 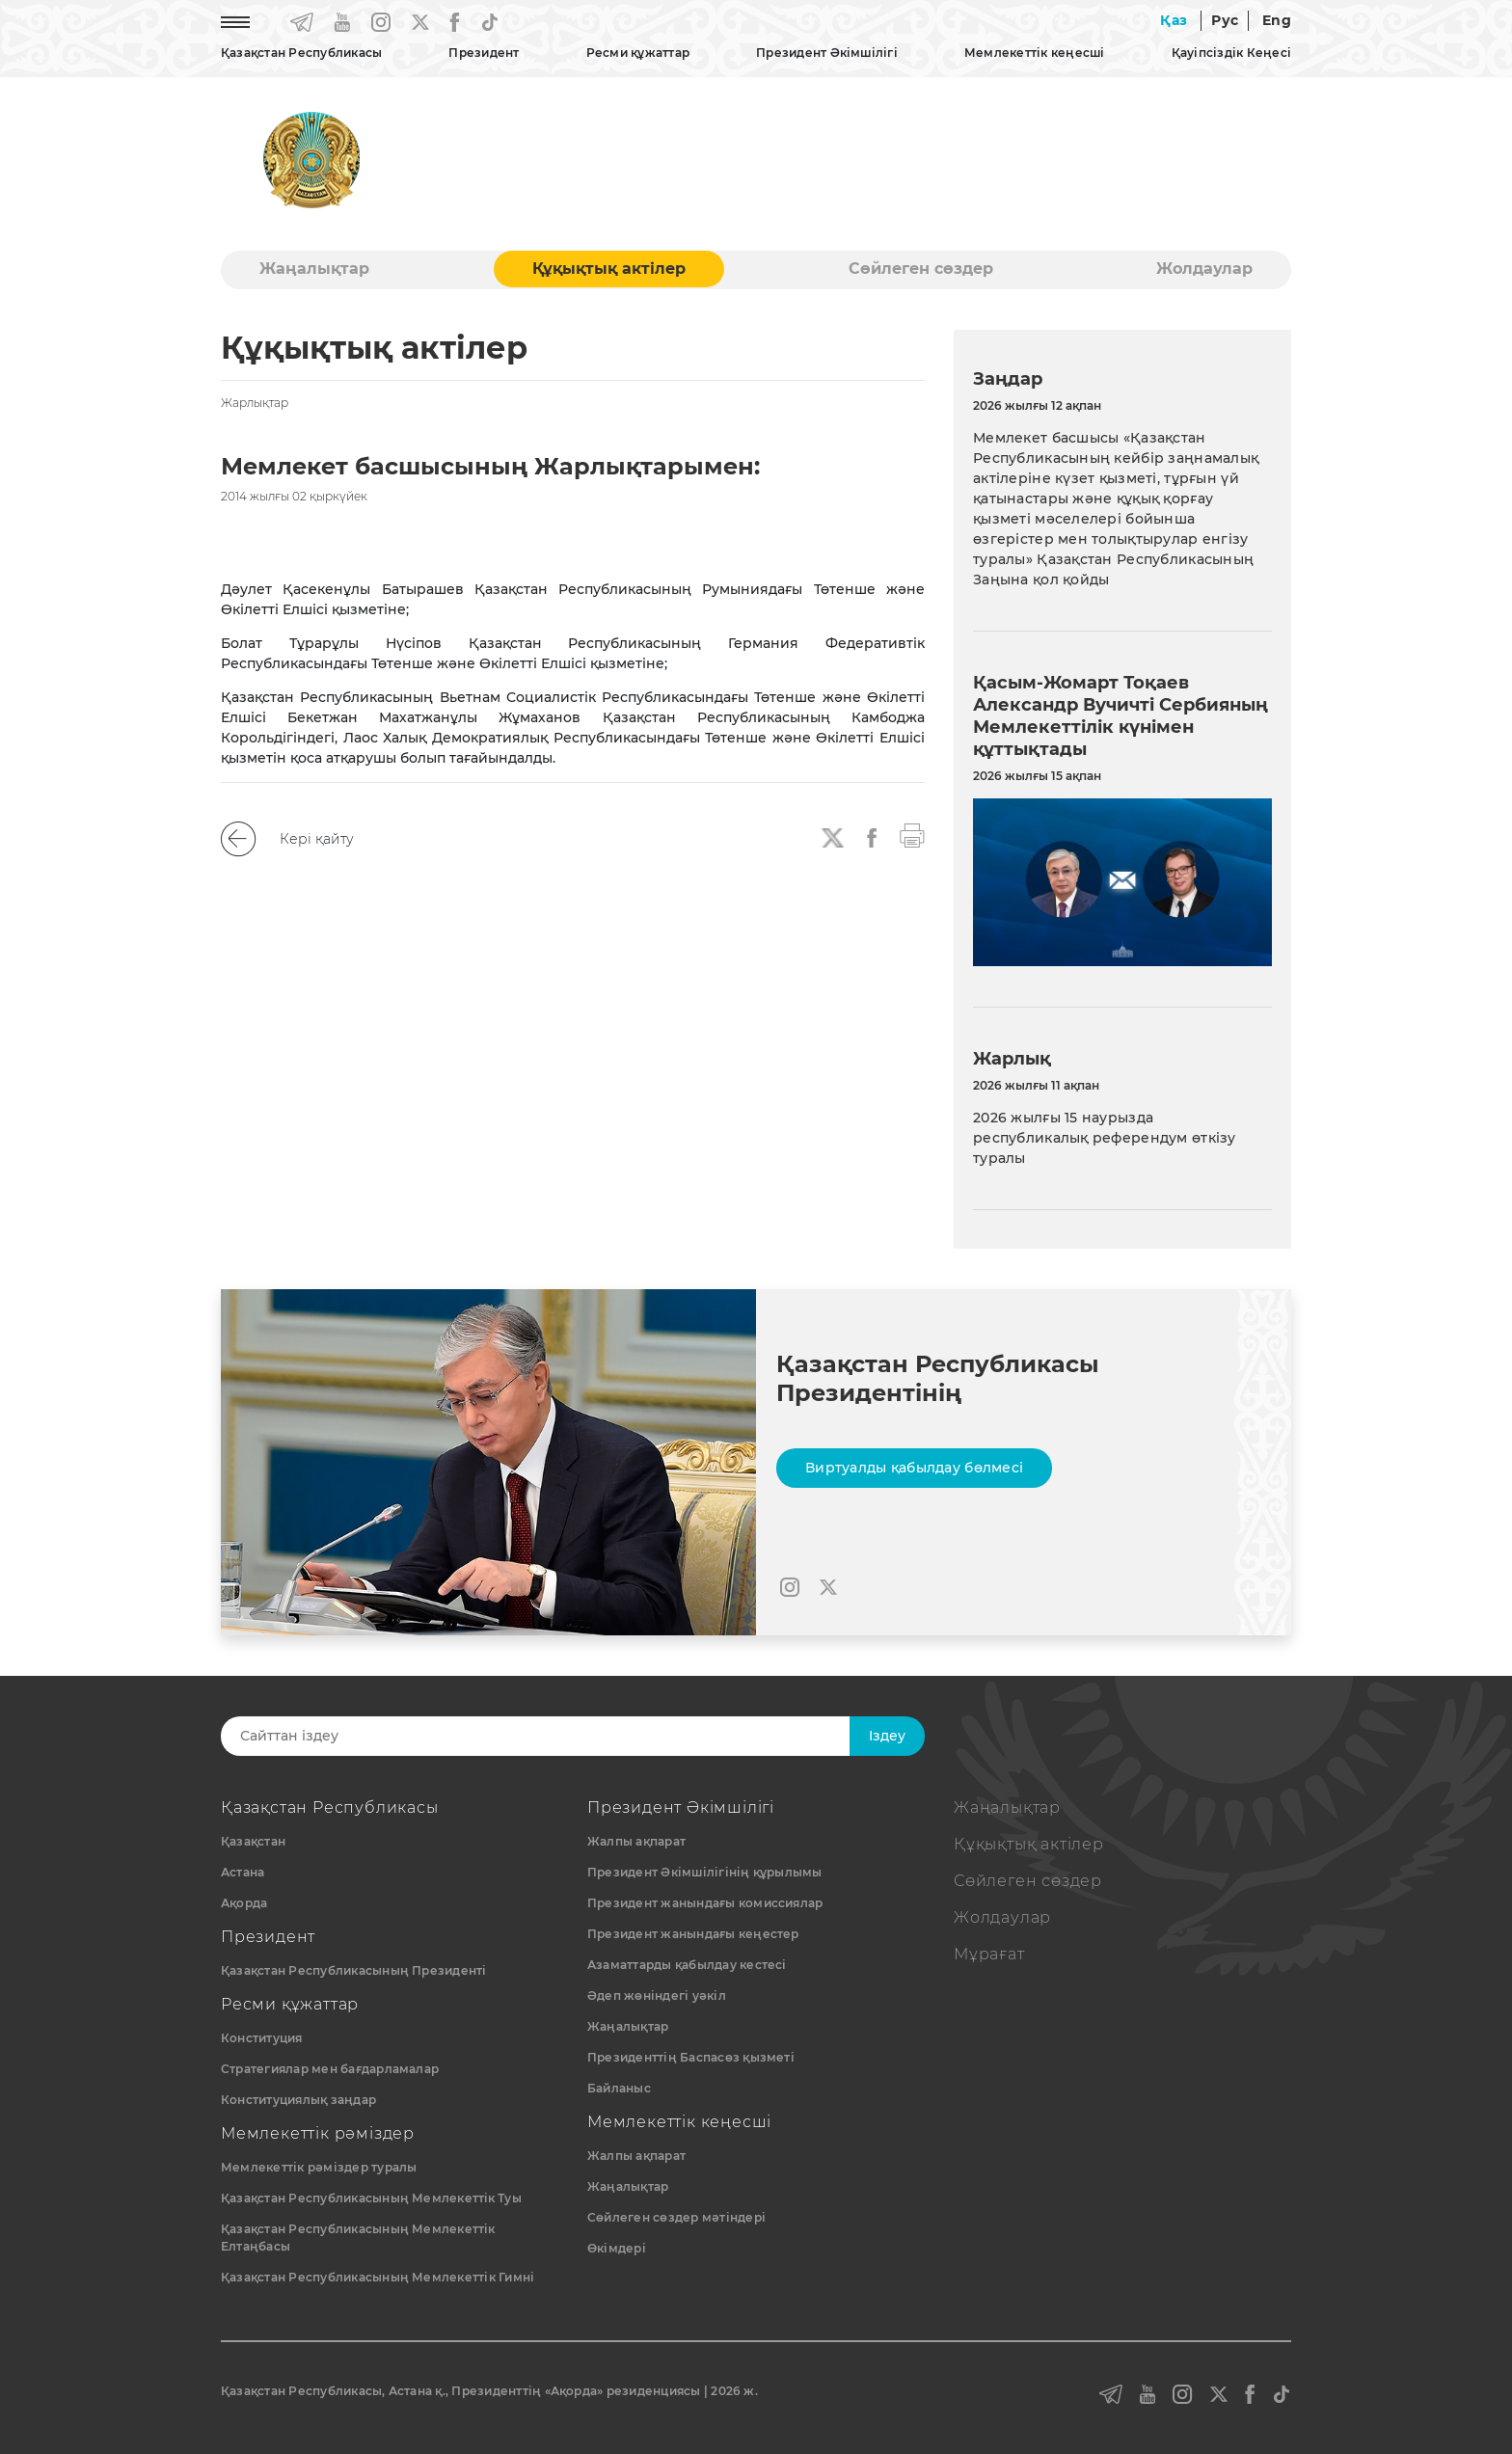 What do you see at coordinates (354, 1970) in the screenshot?
I see `Қазақстан Республикасының Президенті` at bounding box center [354, 1970].